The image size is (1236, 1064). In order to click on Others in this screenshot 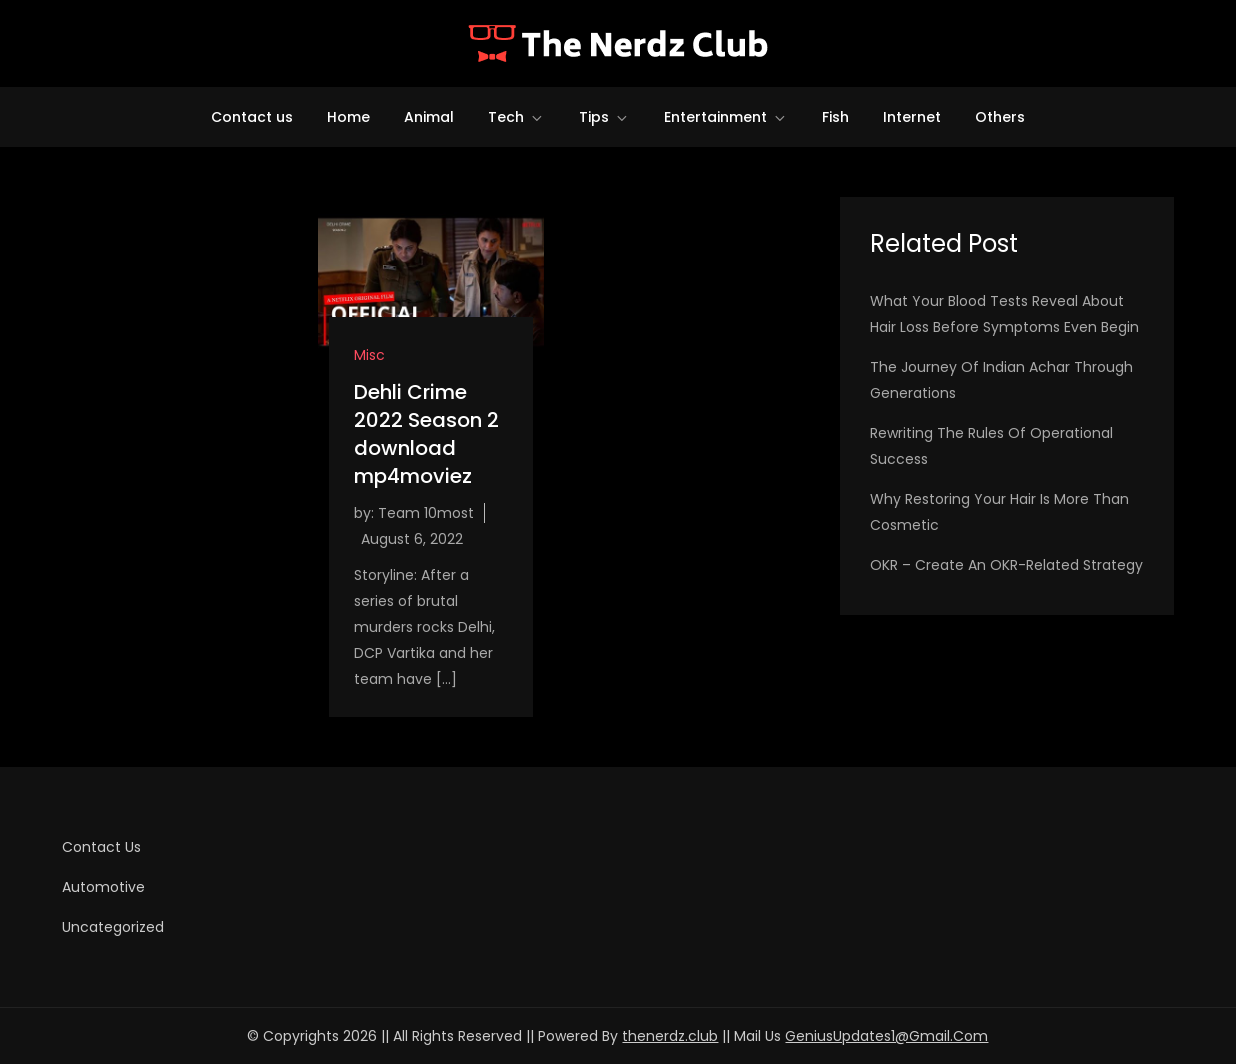, I will do `click(1000, 117)`.